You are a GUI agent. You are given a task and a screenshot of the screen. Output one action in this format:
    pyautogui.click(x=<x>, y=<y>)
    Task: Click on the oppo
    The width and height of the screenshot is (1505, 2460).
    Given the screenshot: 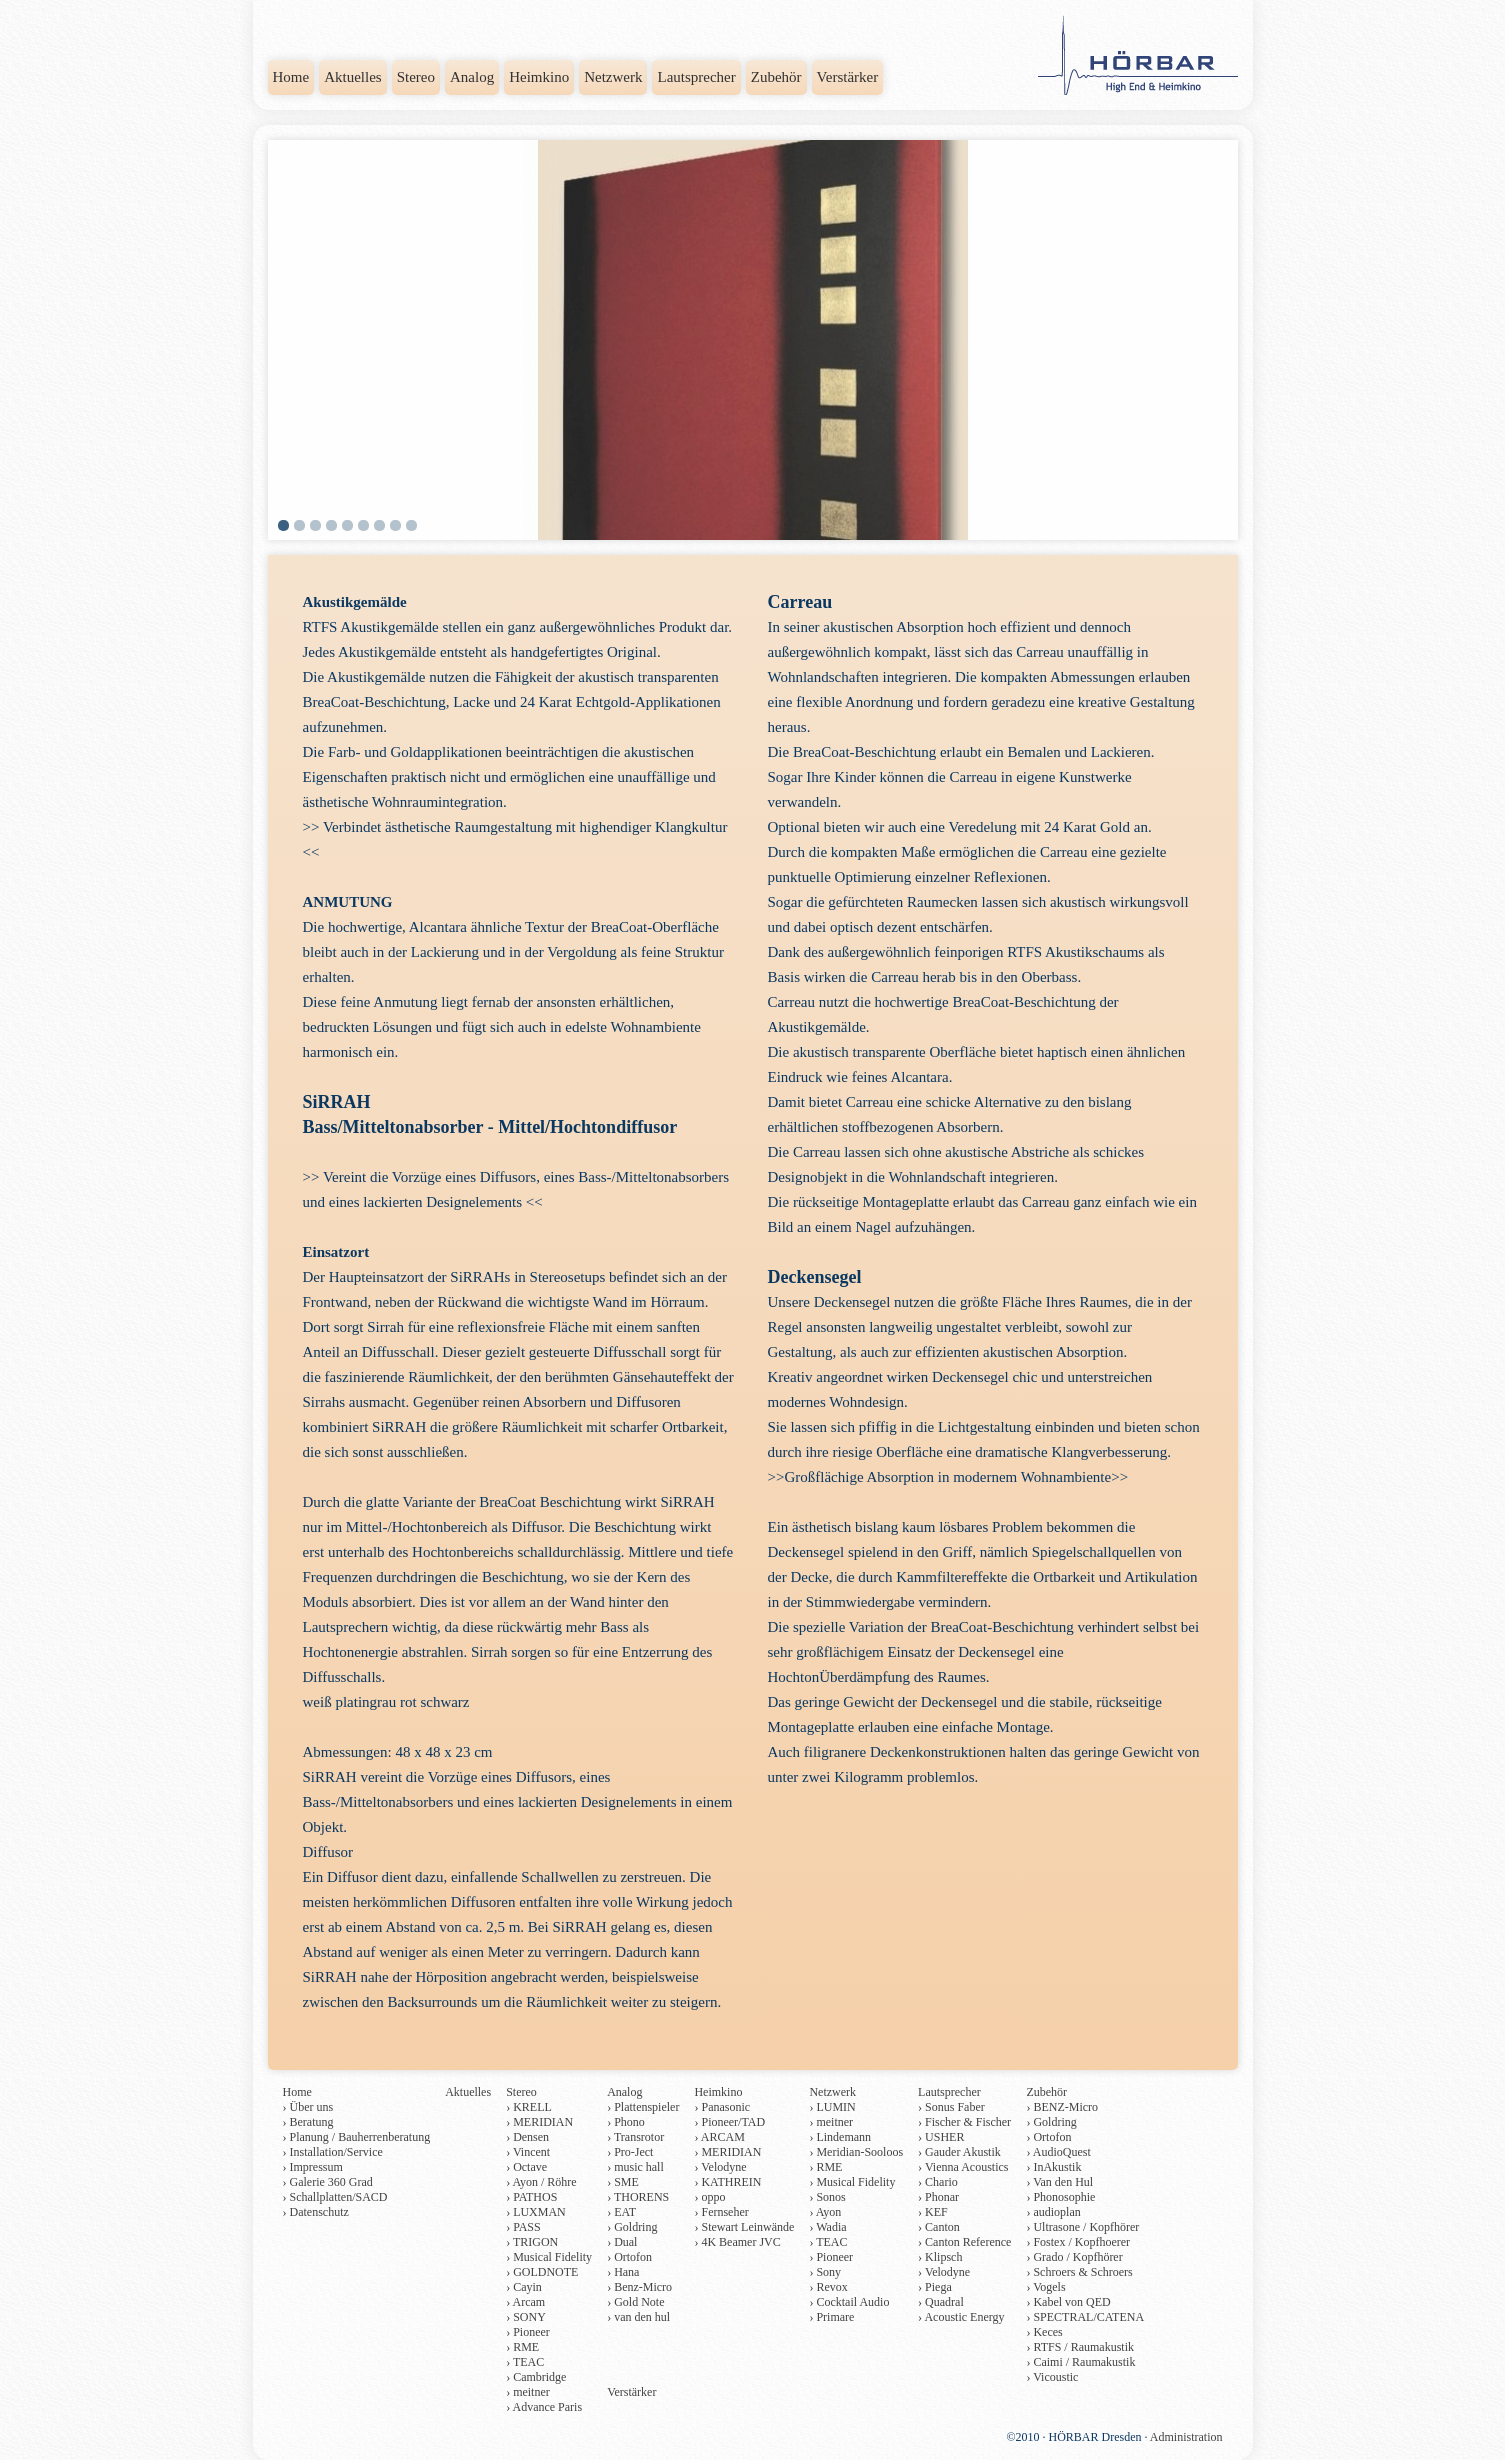 What is the action you would take?
    pyautogui.click(x=713, y=2197)
    